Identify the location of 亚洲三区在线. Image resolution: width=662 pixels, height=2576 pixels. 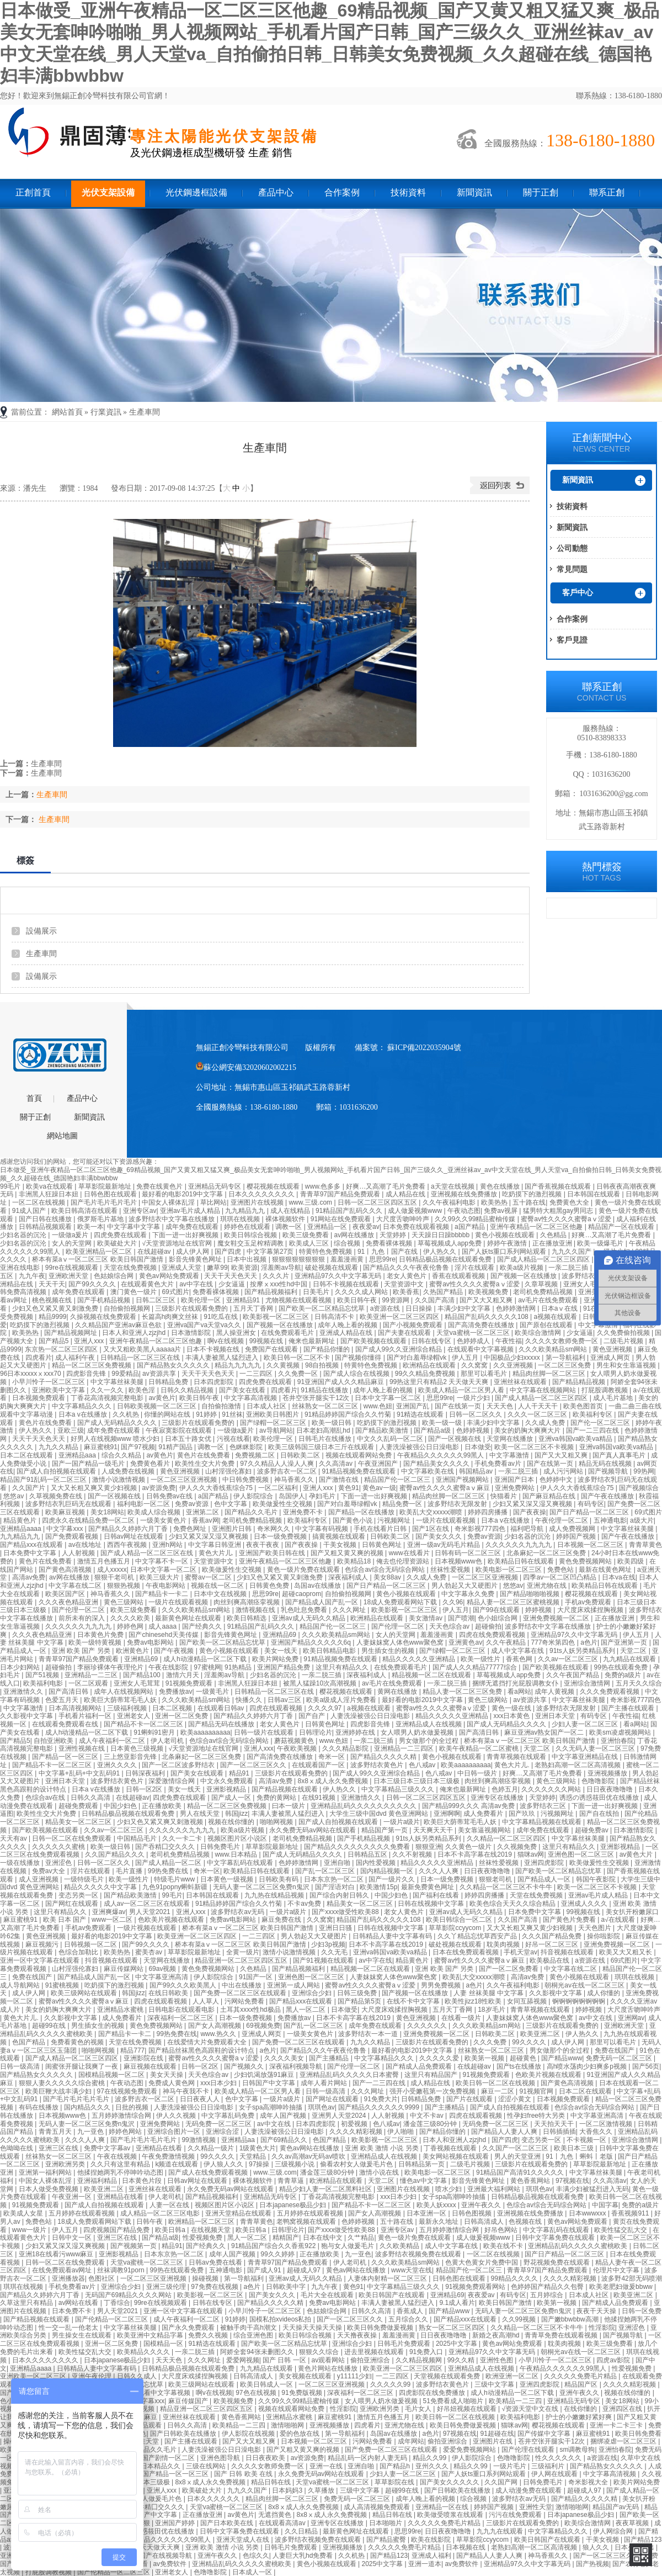
(59, 2148).